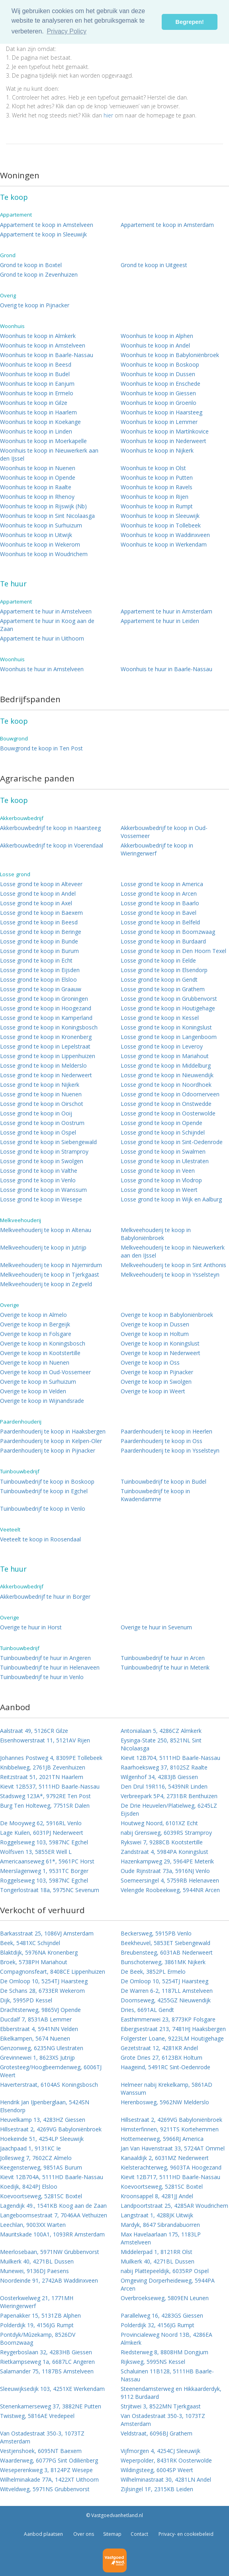 This screenshot has height=2576, width=229. What do you see at coordinates (168, 1008) in the screenshot?
I see `Losse grond te koop in Houtigehage` at bounding box center [168, 1008].